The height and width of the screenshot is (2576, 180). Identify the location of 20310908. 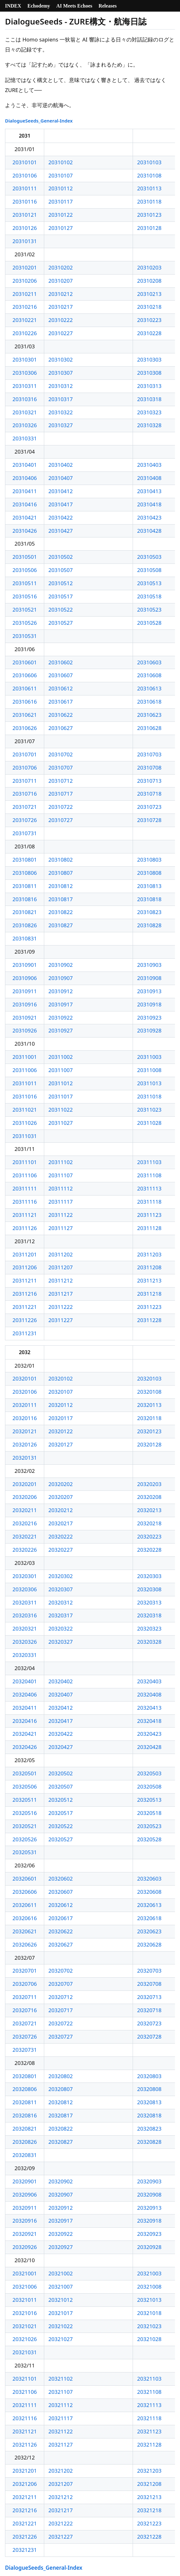
(149, 978).